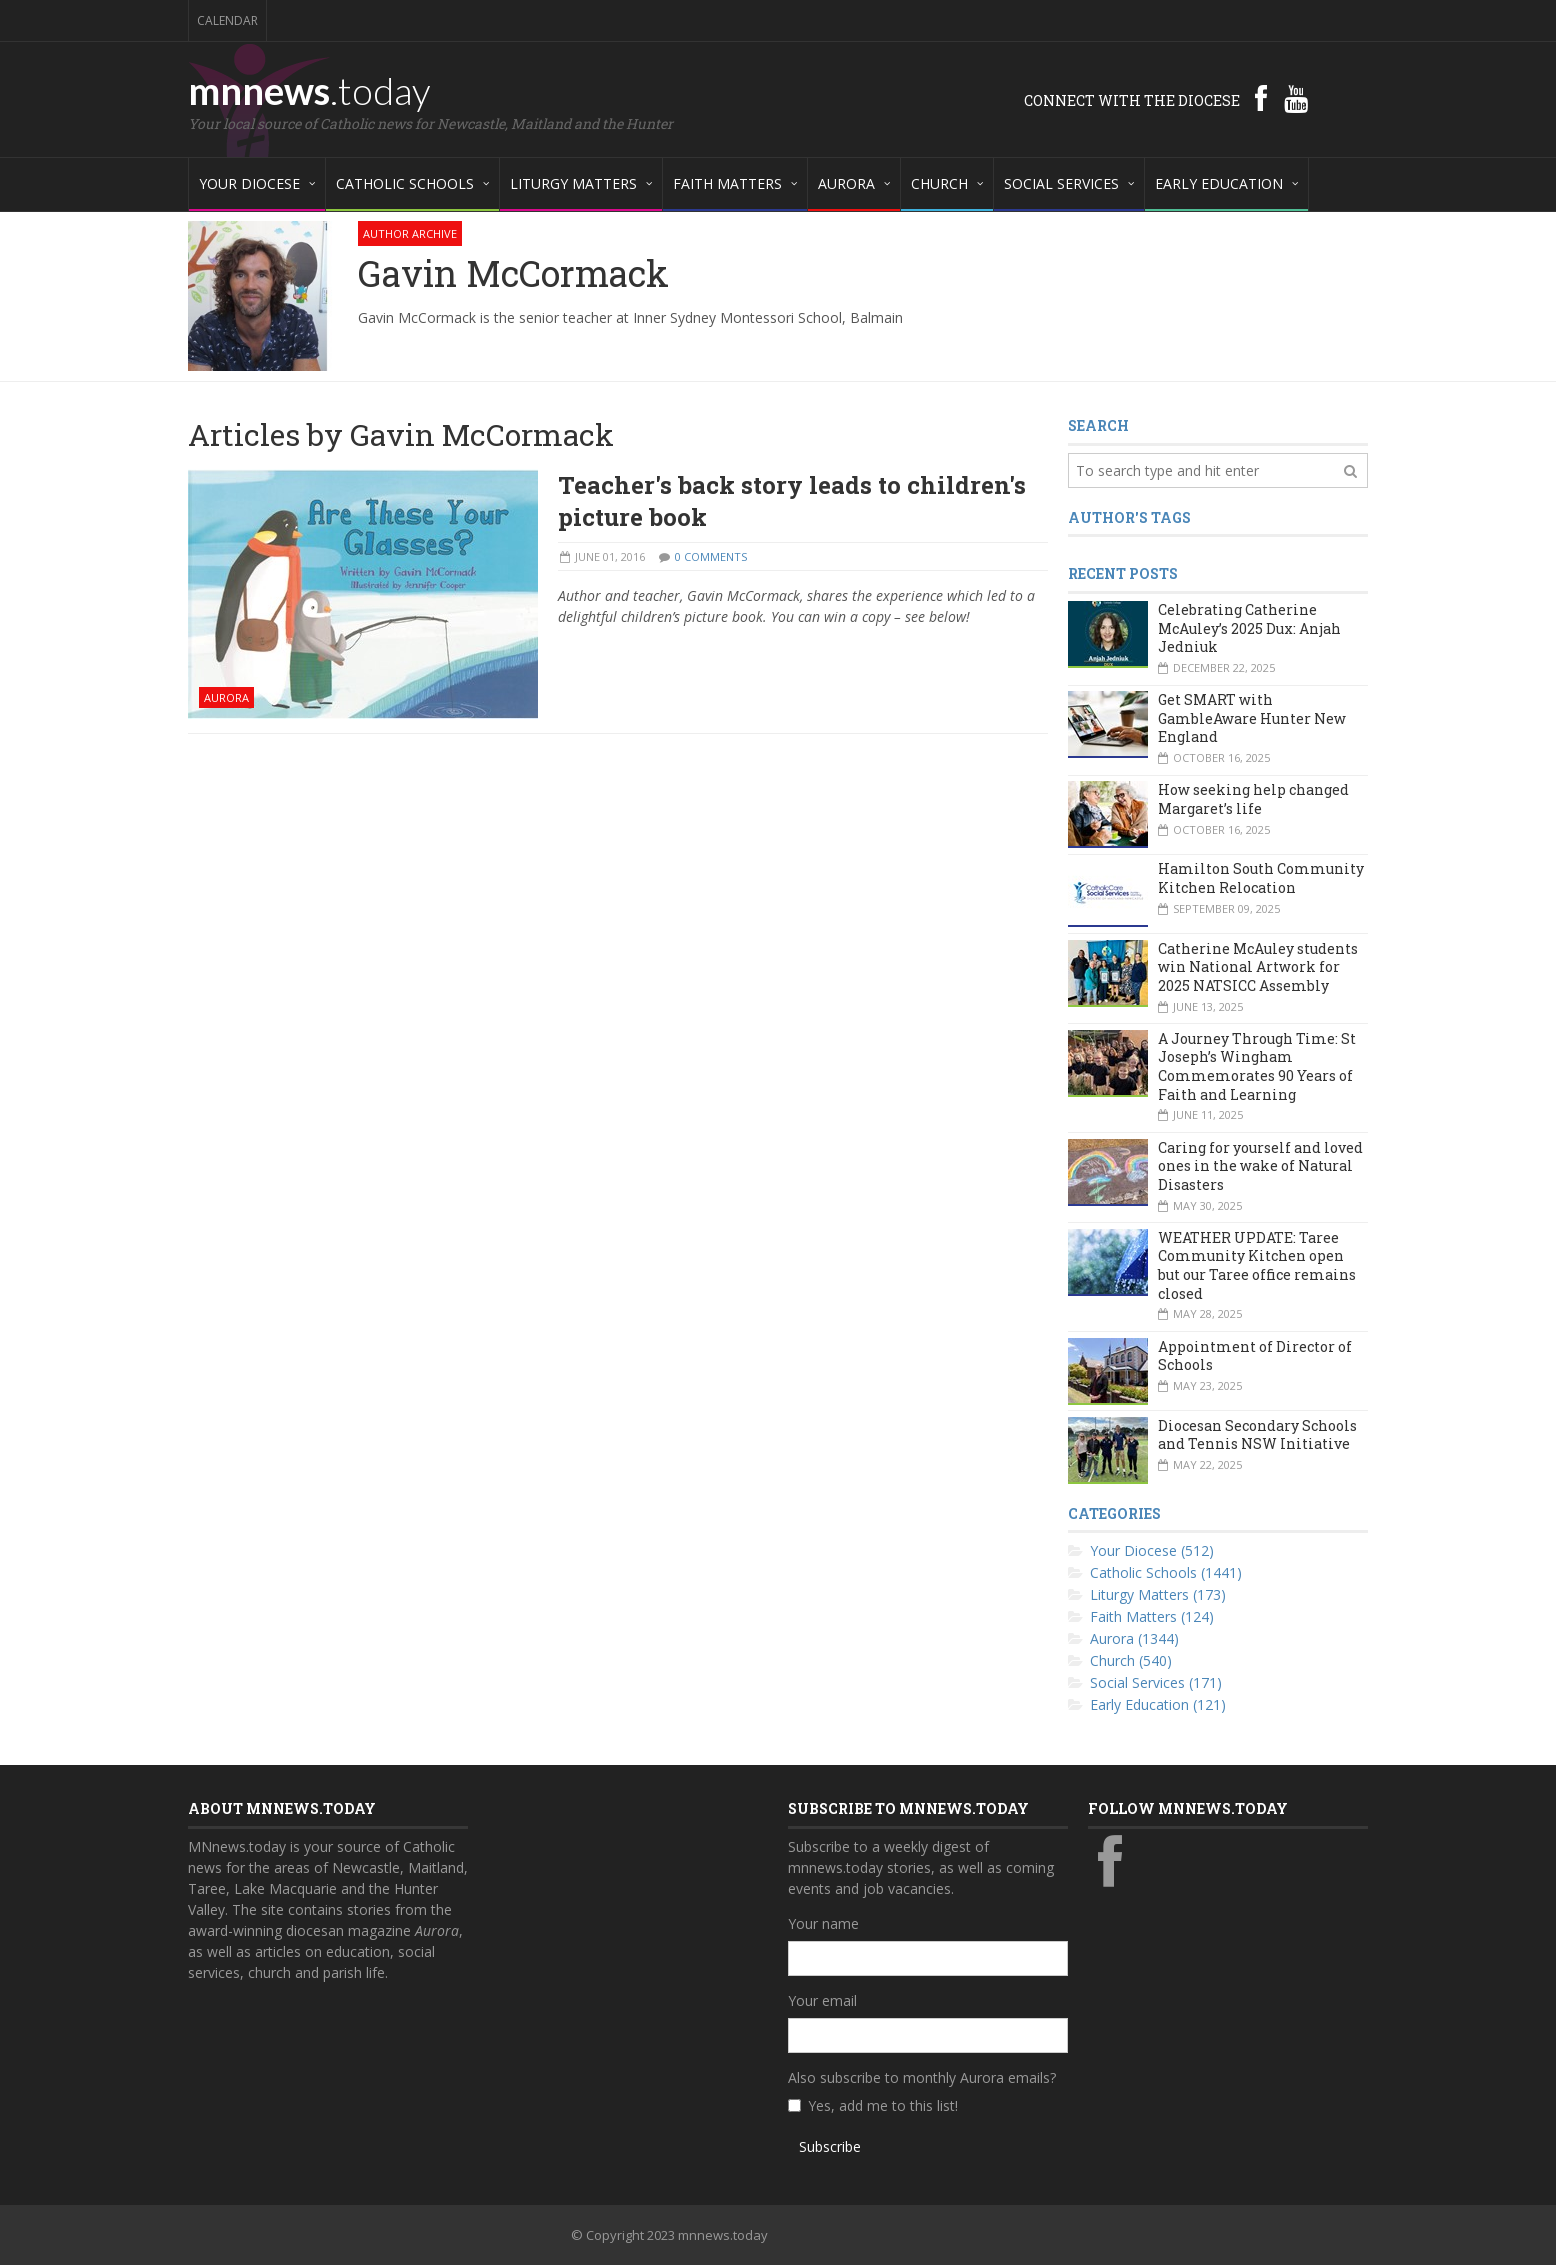 This screenshot has width=1556, height=2265. Describe the element at coordinates (1257, 1435) in the screenshot. I see `Diocesan Secondary Schools and Tennis NSW Initiative` at that location.